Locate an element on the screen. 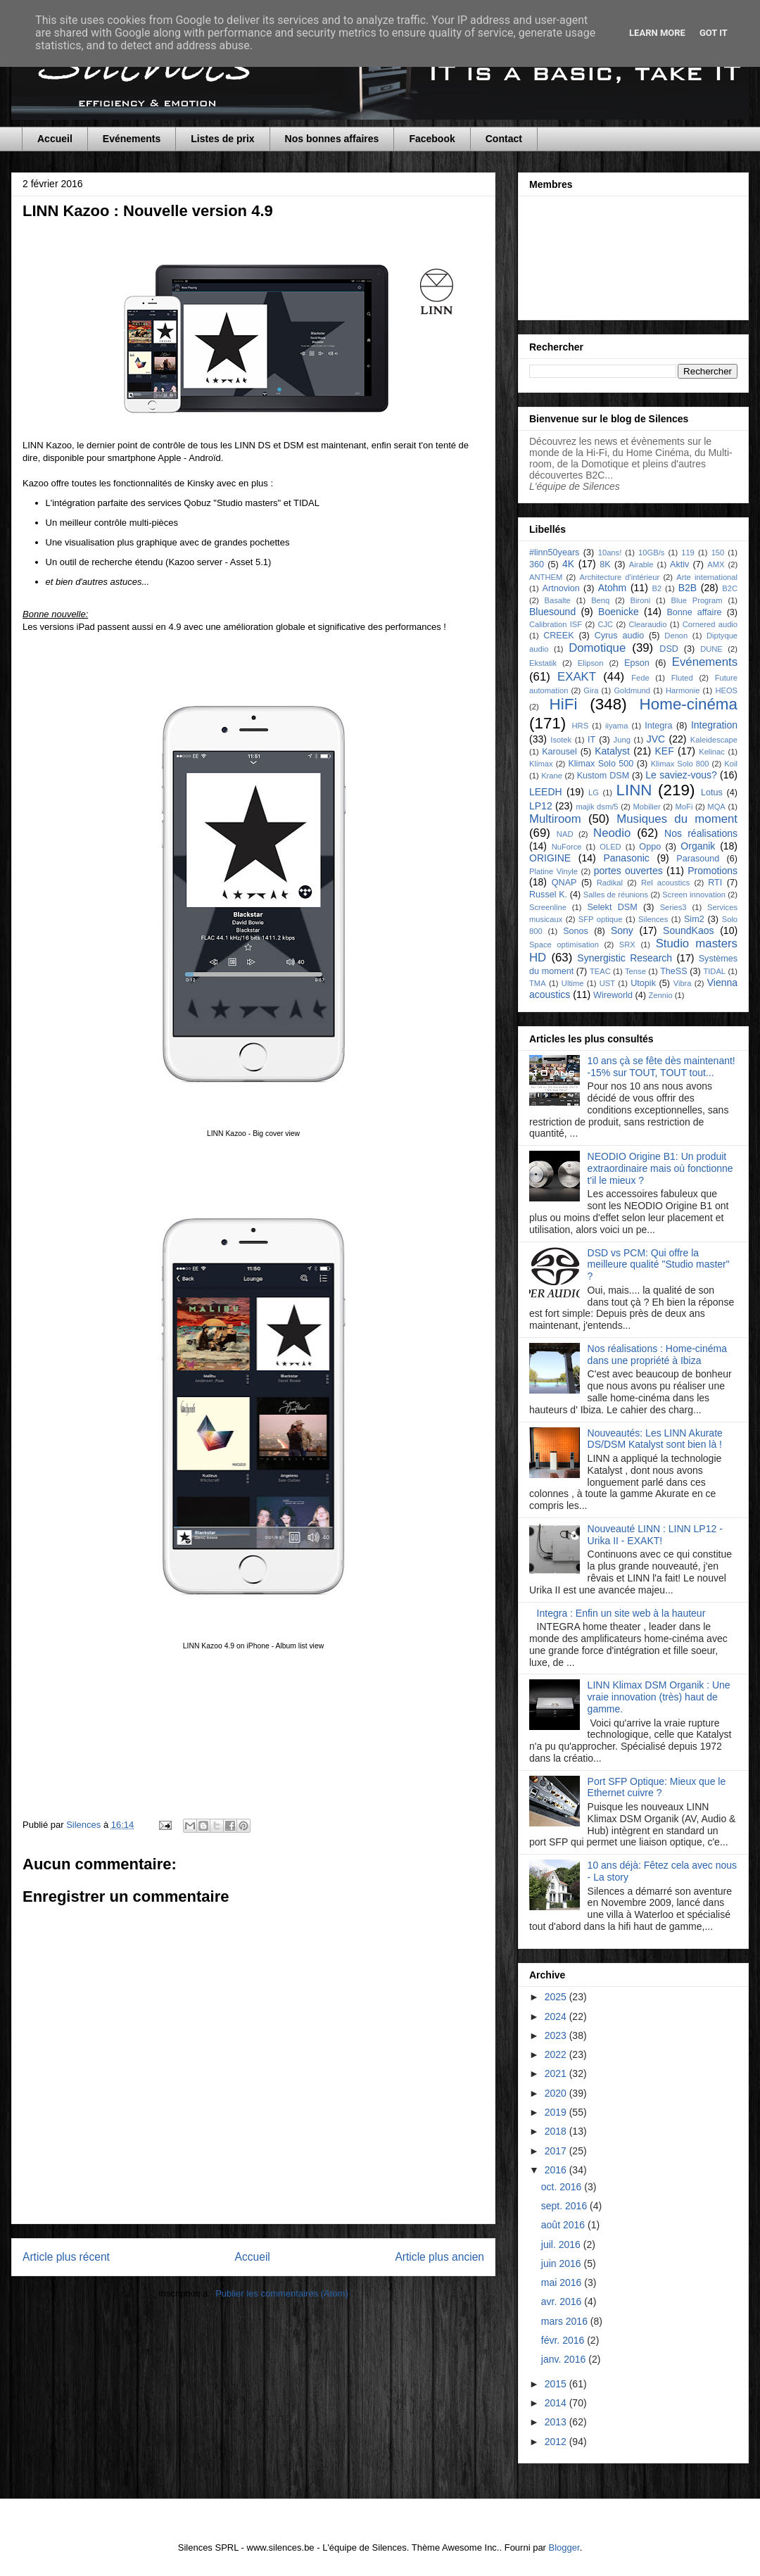  SRX is located at coordinates (627, 944).